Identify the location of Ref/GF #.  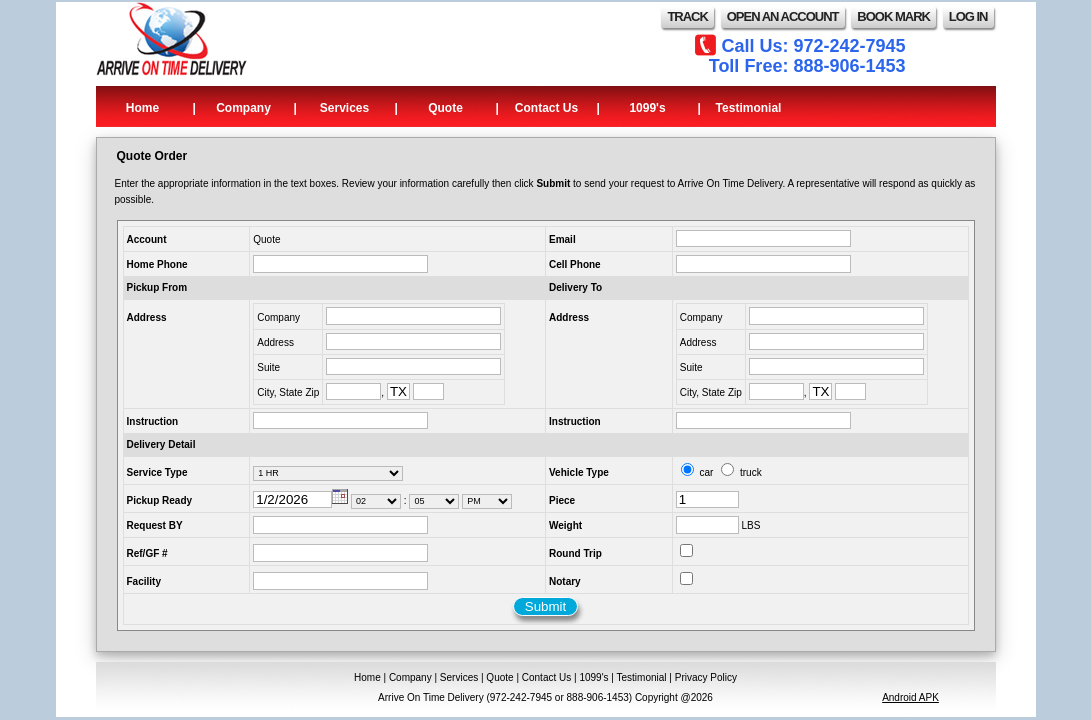
(147, 553).